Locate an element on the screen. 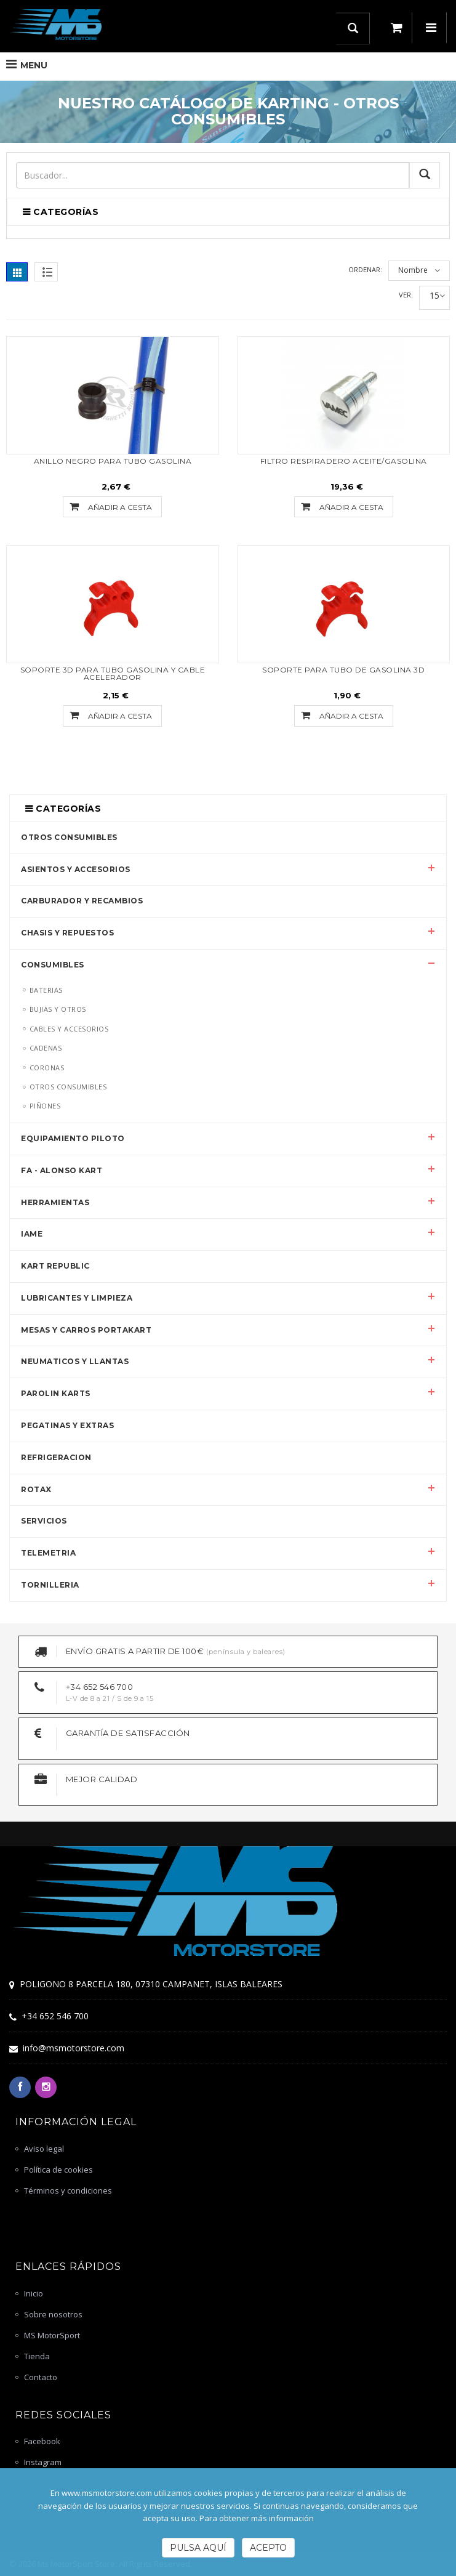  EQUIPAMIENTO PILOTO is located at coordinates (73, 1138).